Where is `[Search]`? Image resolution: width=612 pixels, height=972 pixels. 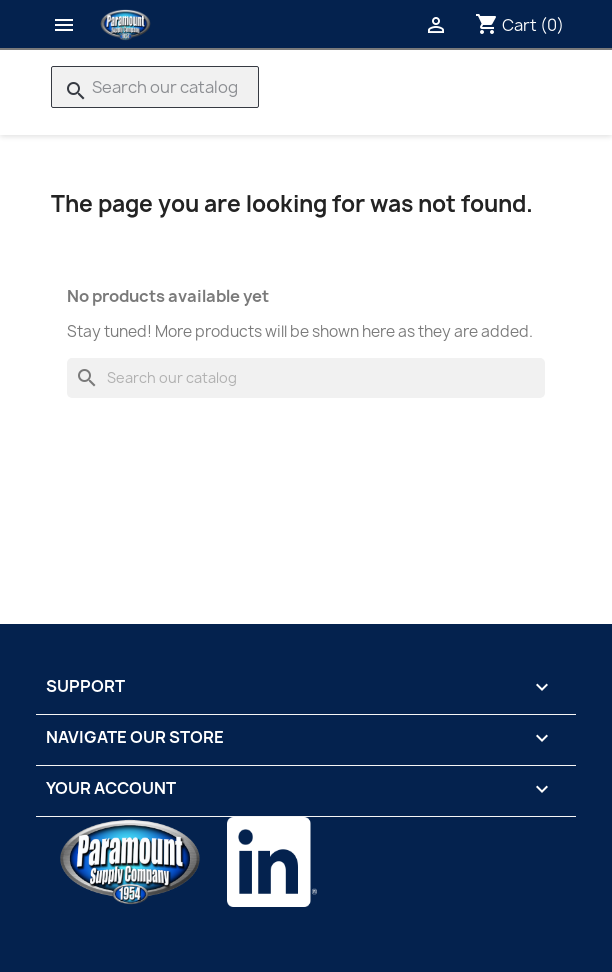
[Search] is located at coordinates (155, 87).